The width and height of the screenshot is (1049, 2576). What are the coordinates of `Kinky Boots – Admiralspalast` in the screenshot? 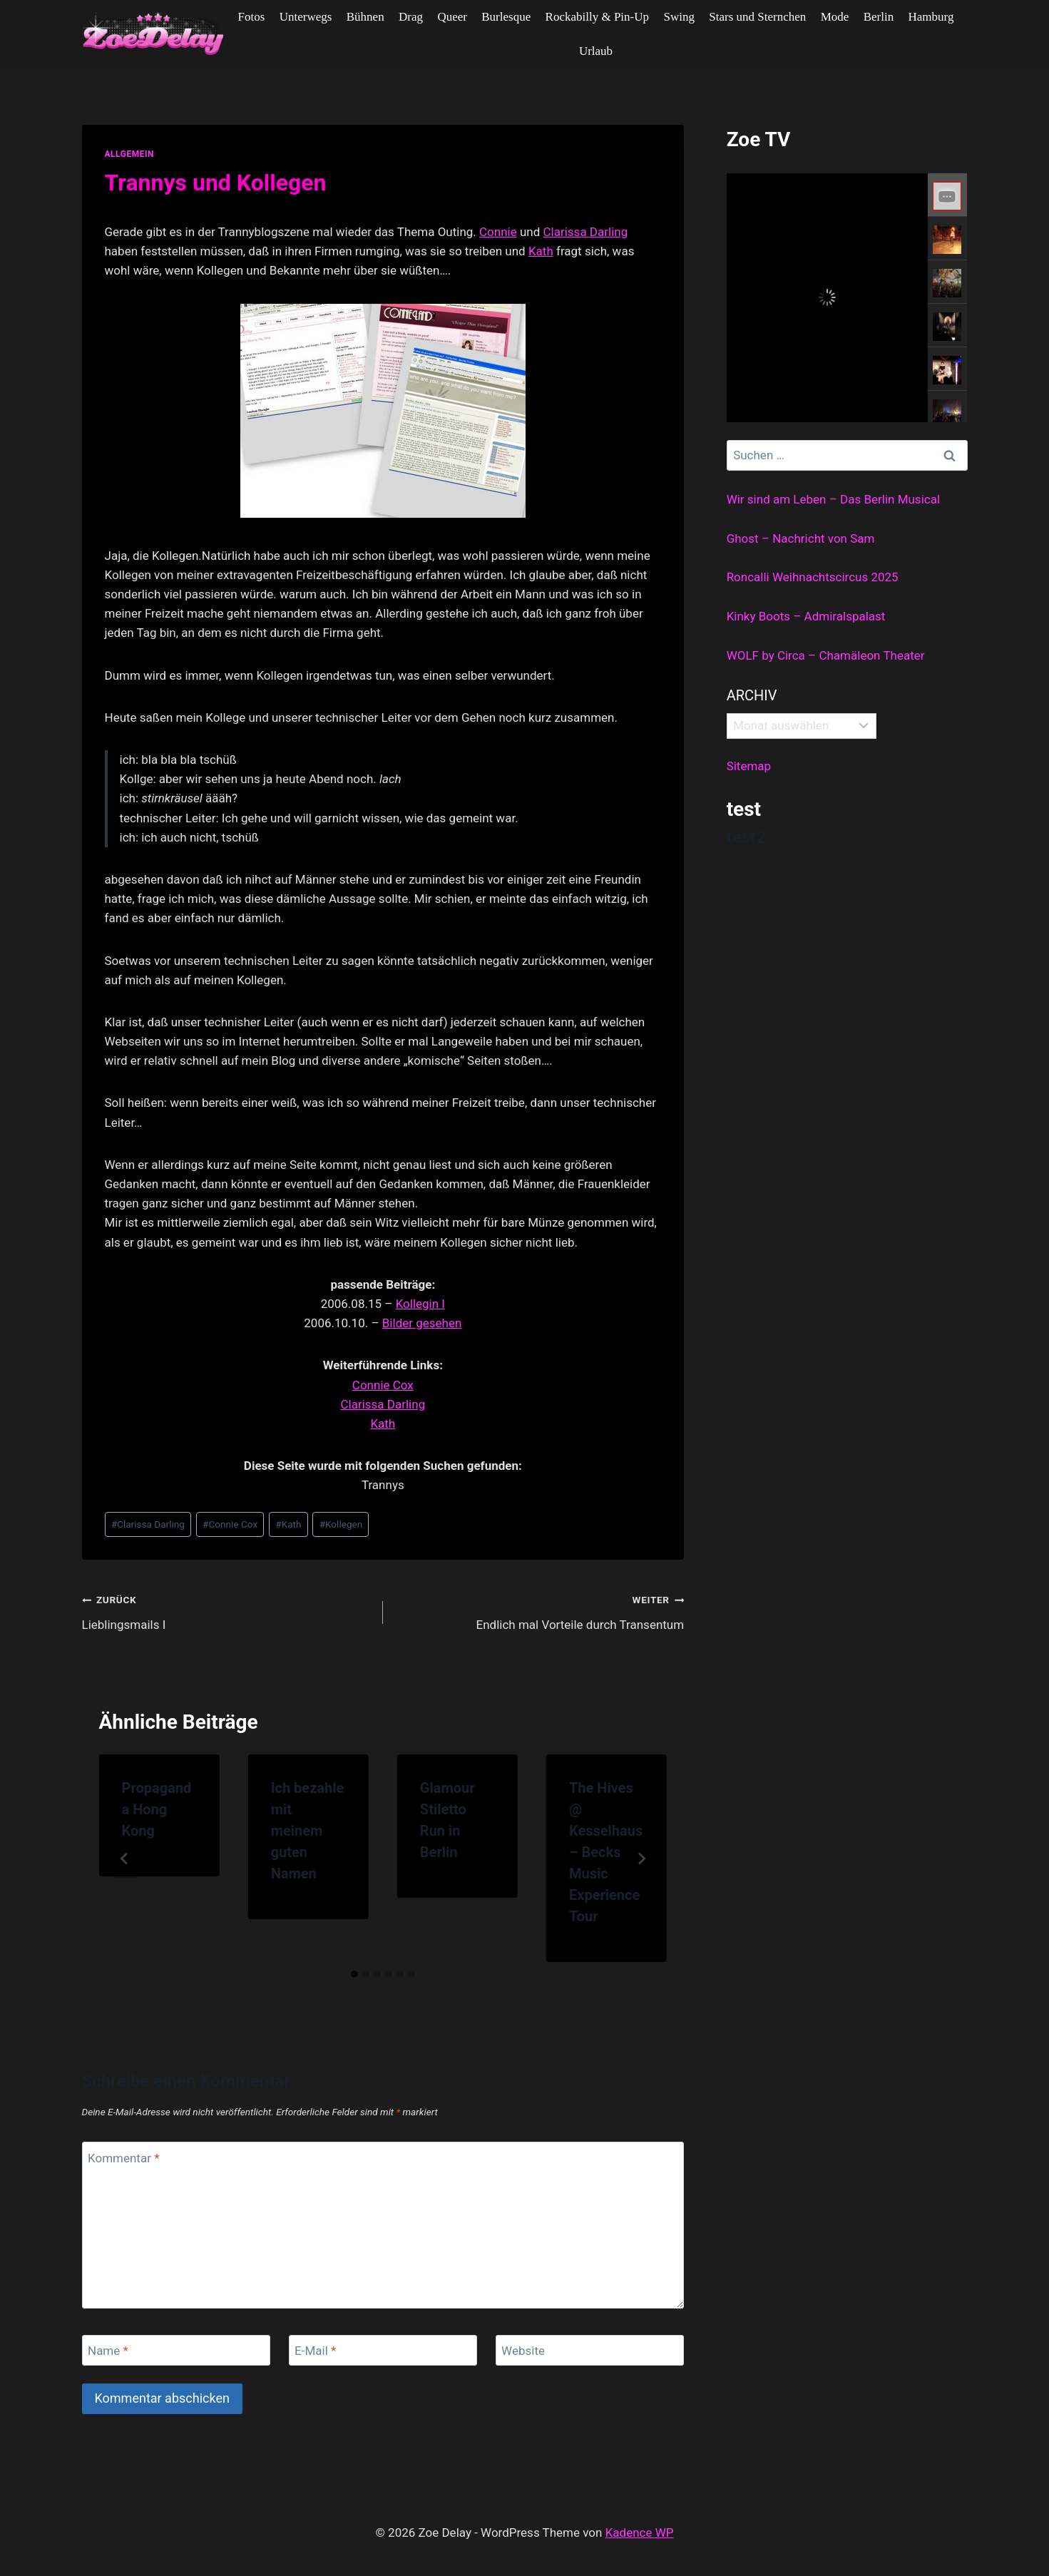 It's located at (806, 616).